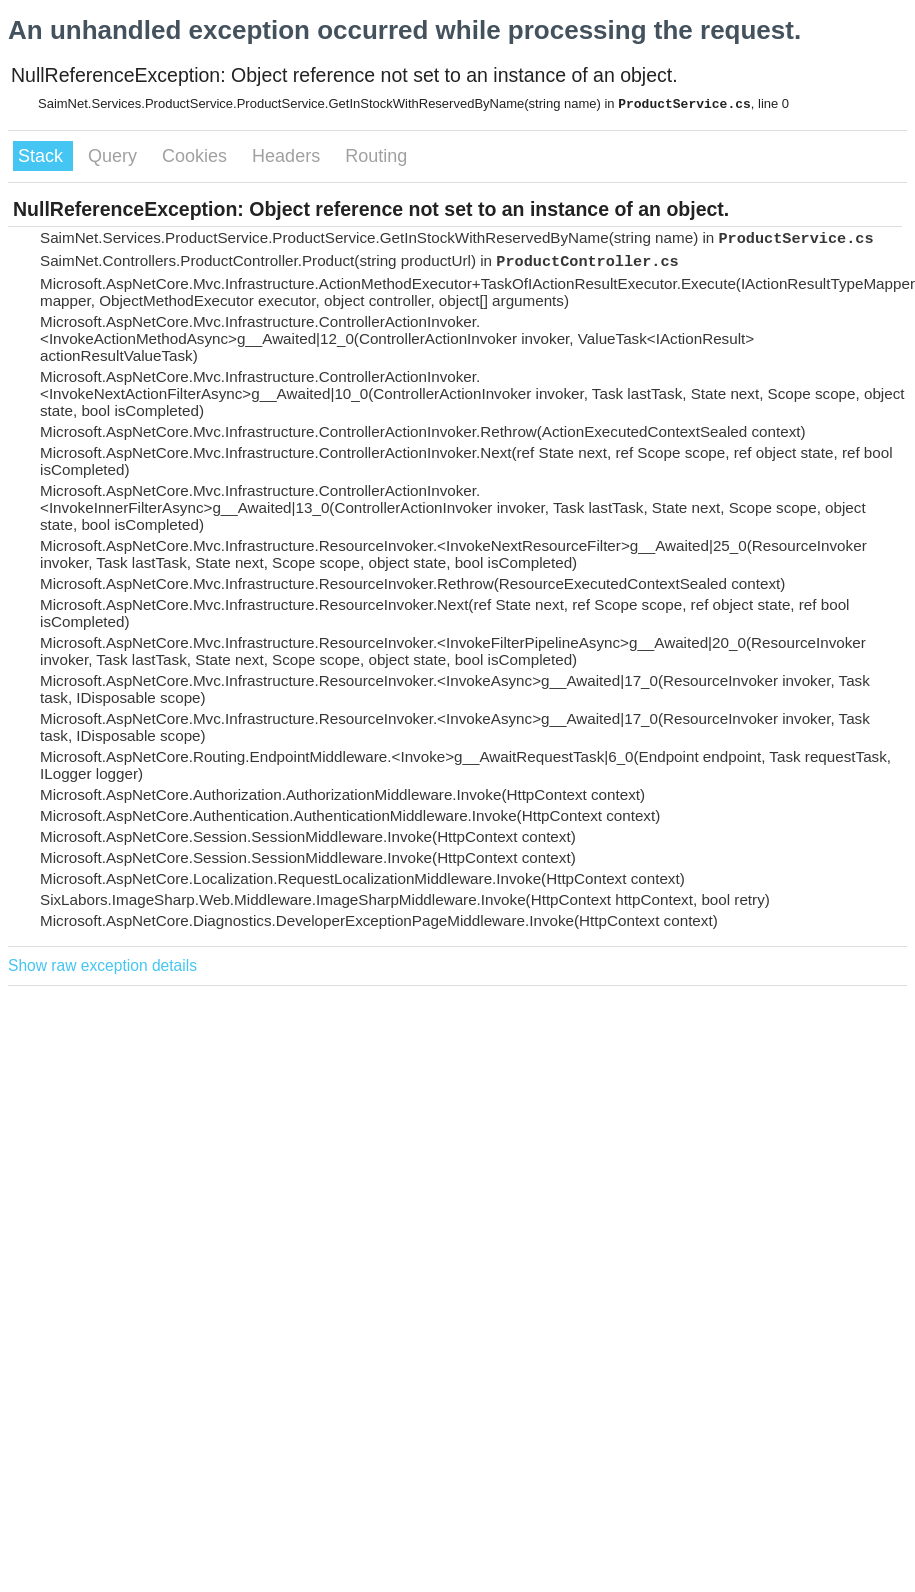 This screenshot has height=1592, width=915. What do you see at coordinates (288, 156) in the screenshot?
I see `Headers` at bounding box center [288, 156].